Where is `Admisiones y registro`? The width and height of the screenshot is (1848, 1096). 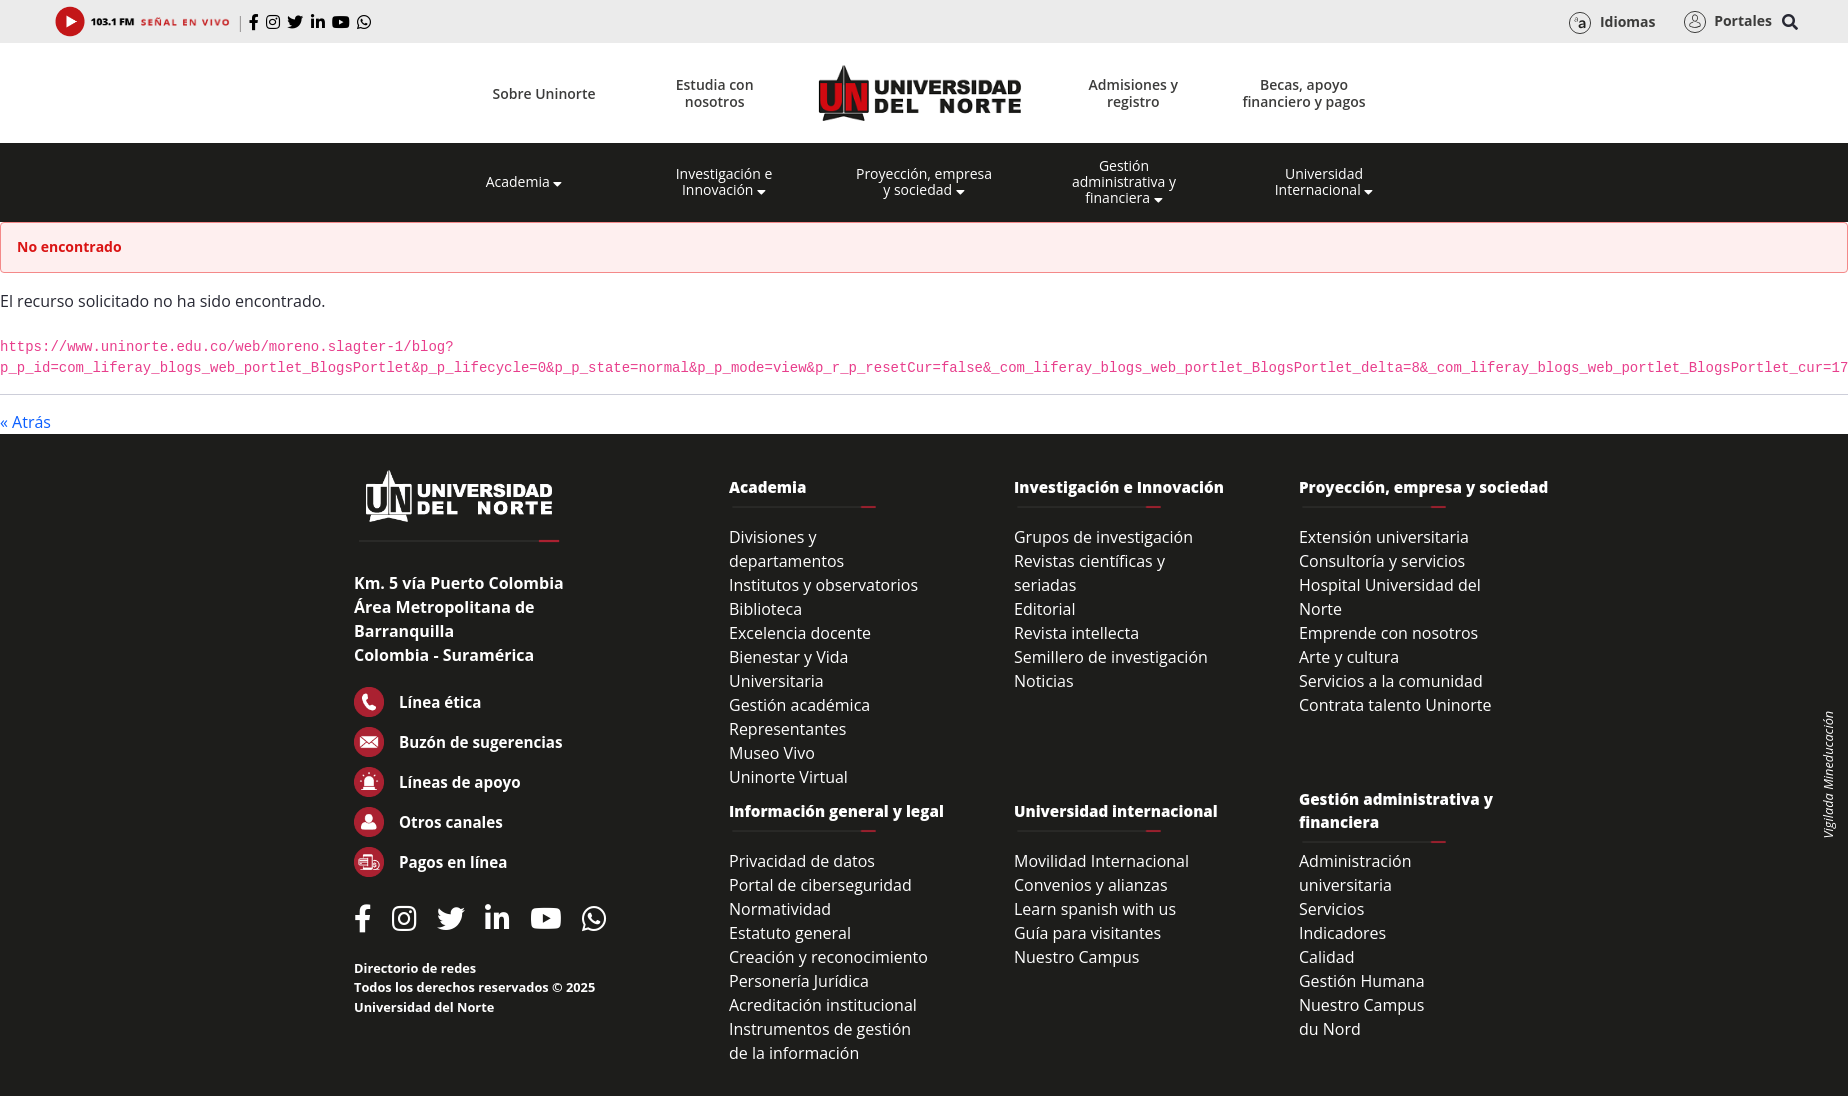 Admisiones y registro is located at coordinates (1133, 93).